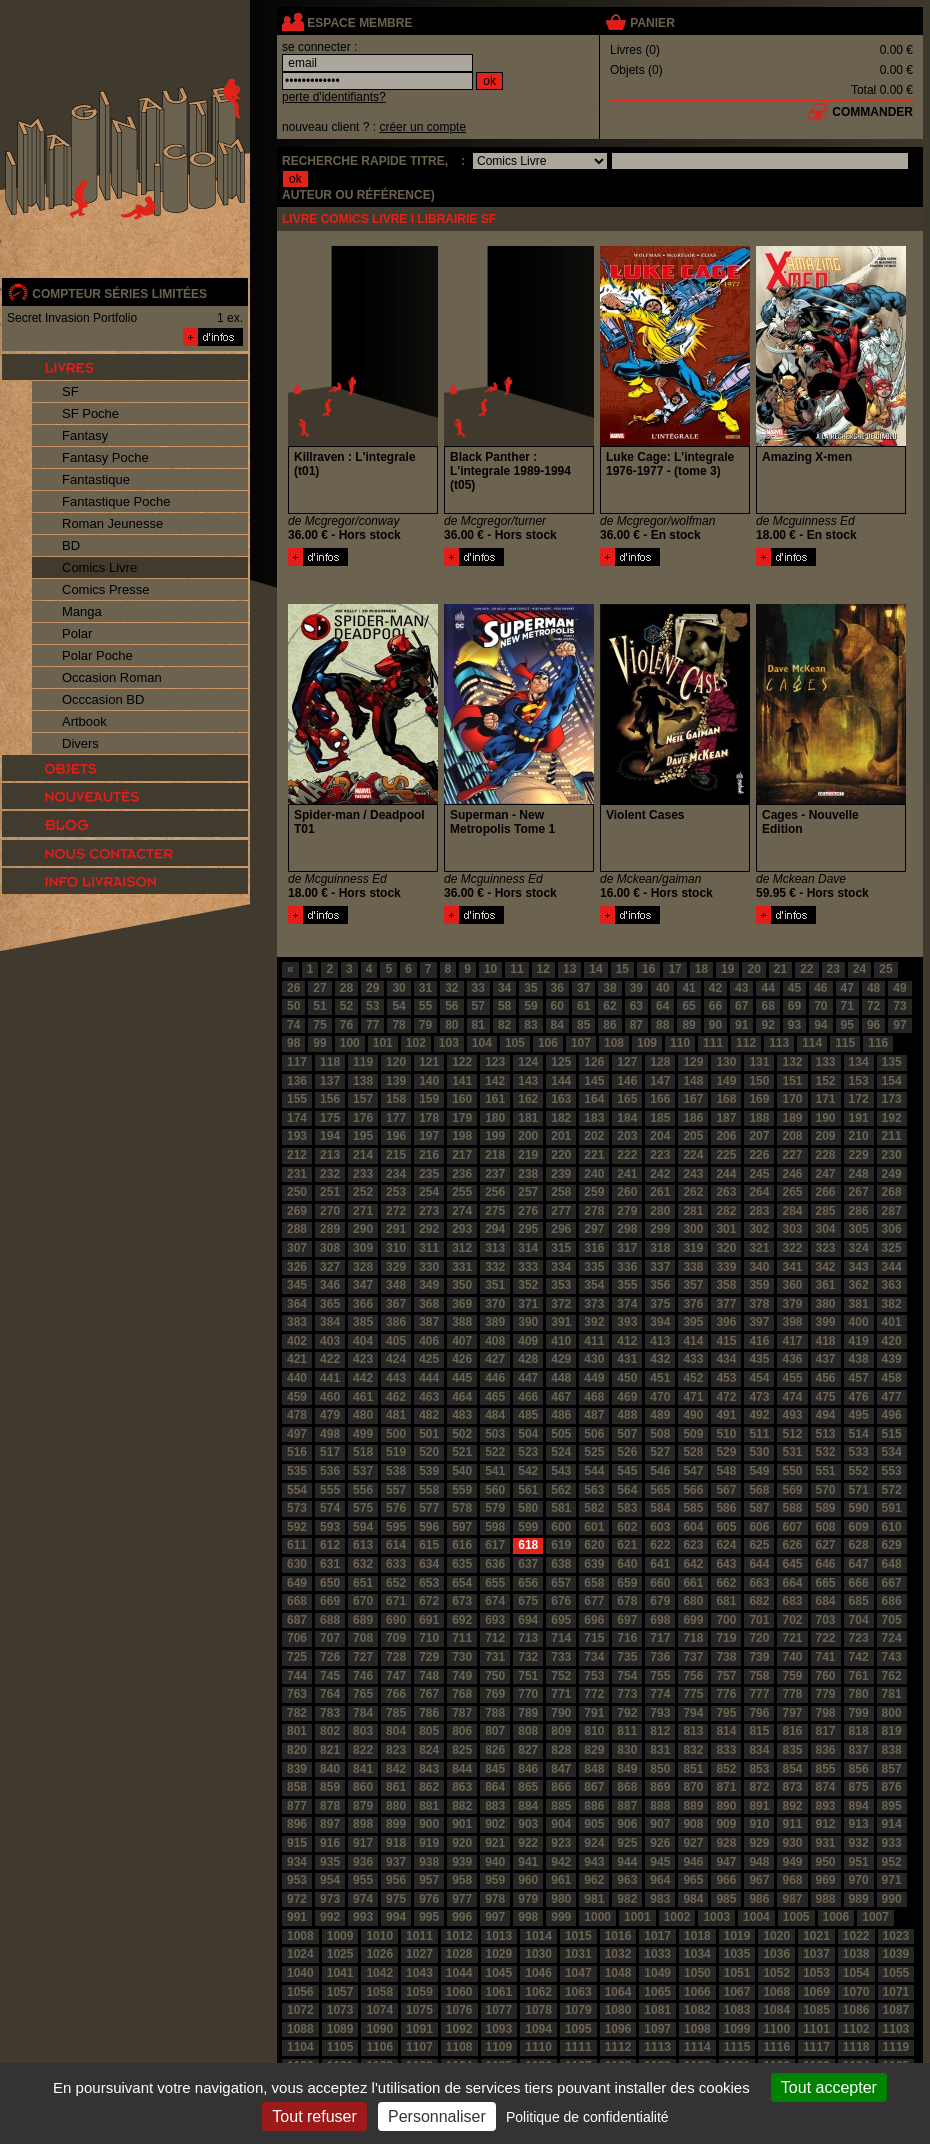 The image size is (930, 2144). Describe the element at coordinates (726, 1638) in the screenshot. I see `719` at that location.